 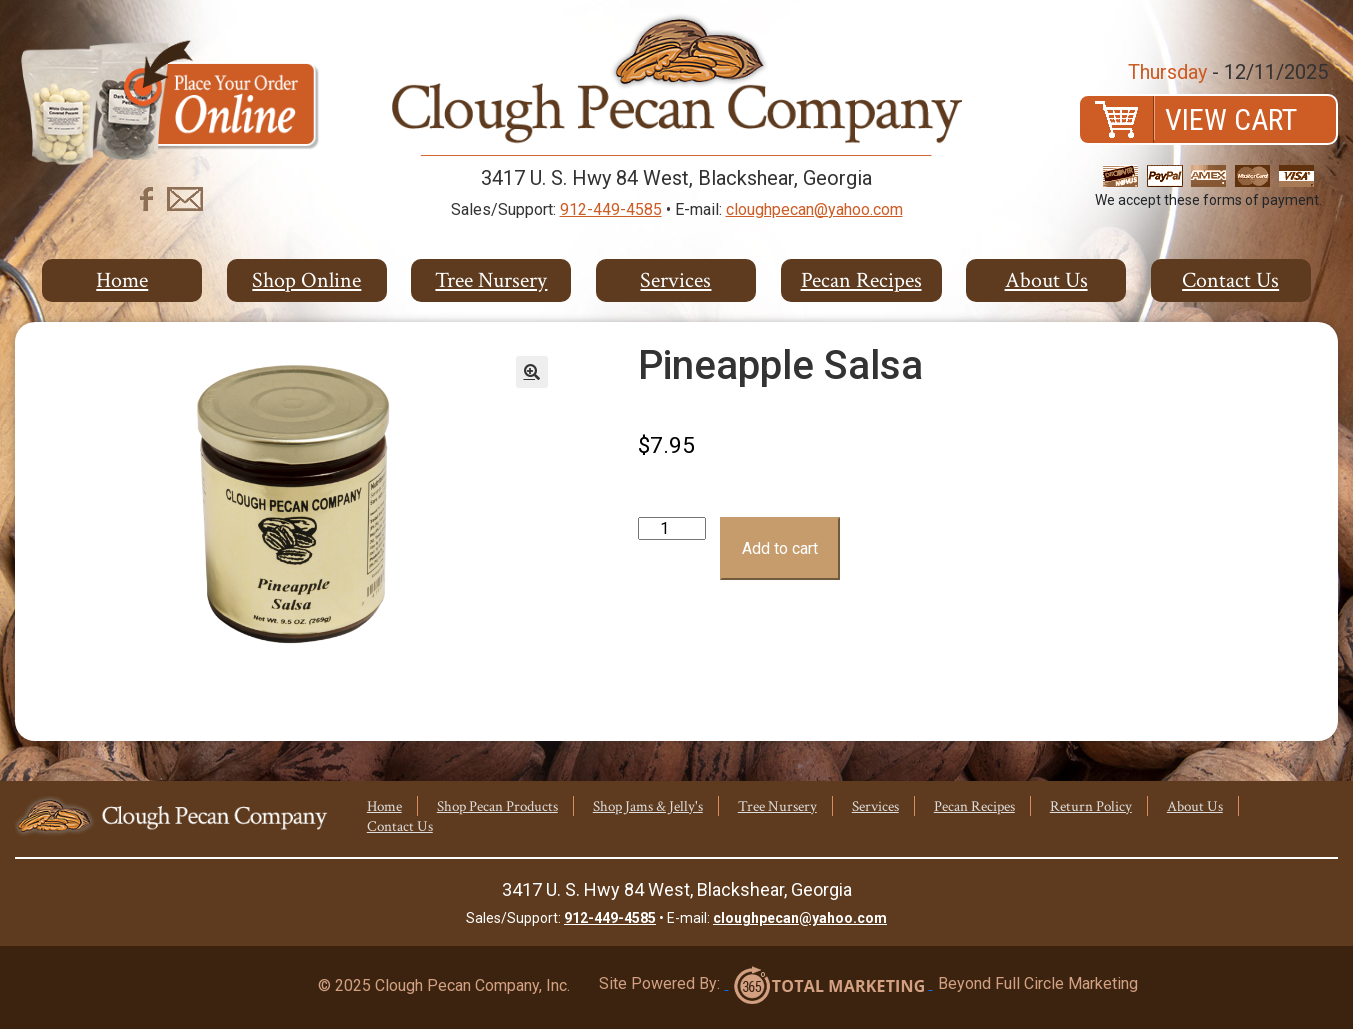 What do you see at coordinates (1046, 280) in the screenshot?
I see `About Us` at bounding box center [1046, 280].